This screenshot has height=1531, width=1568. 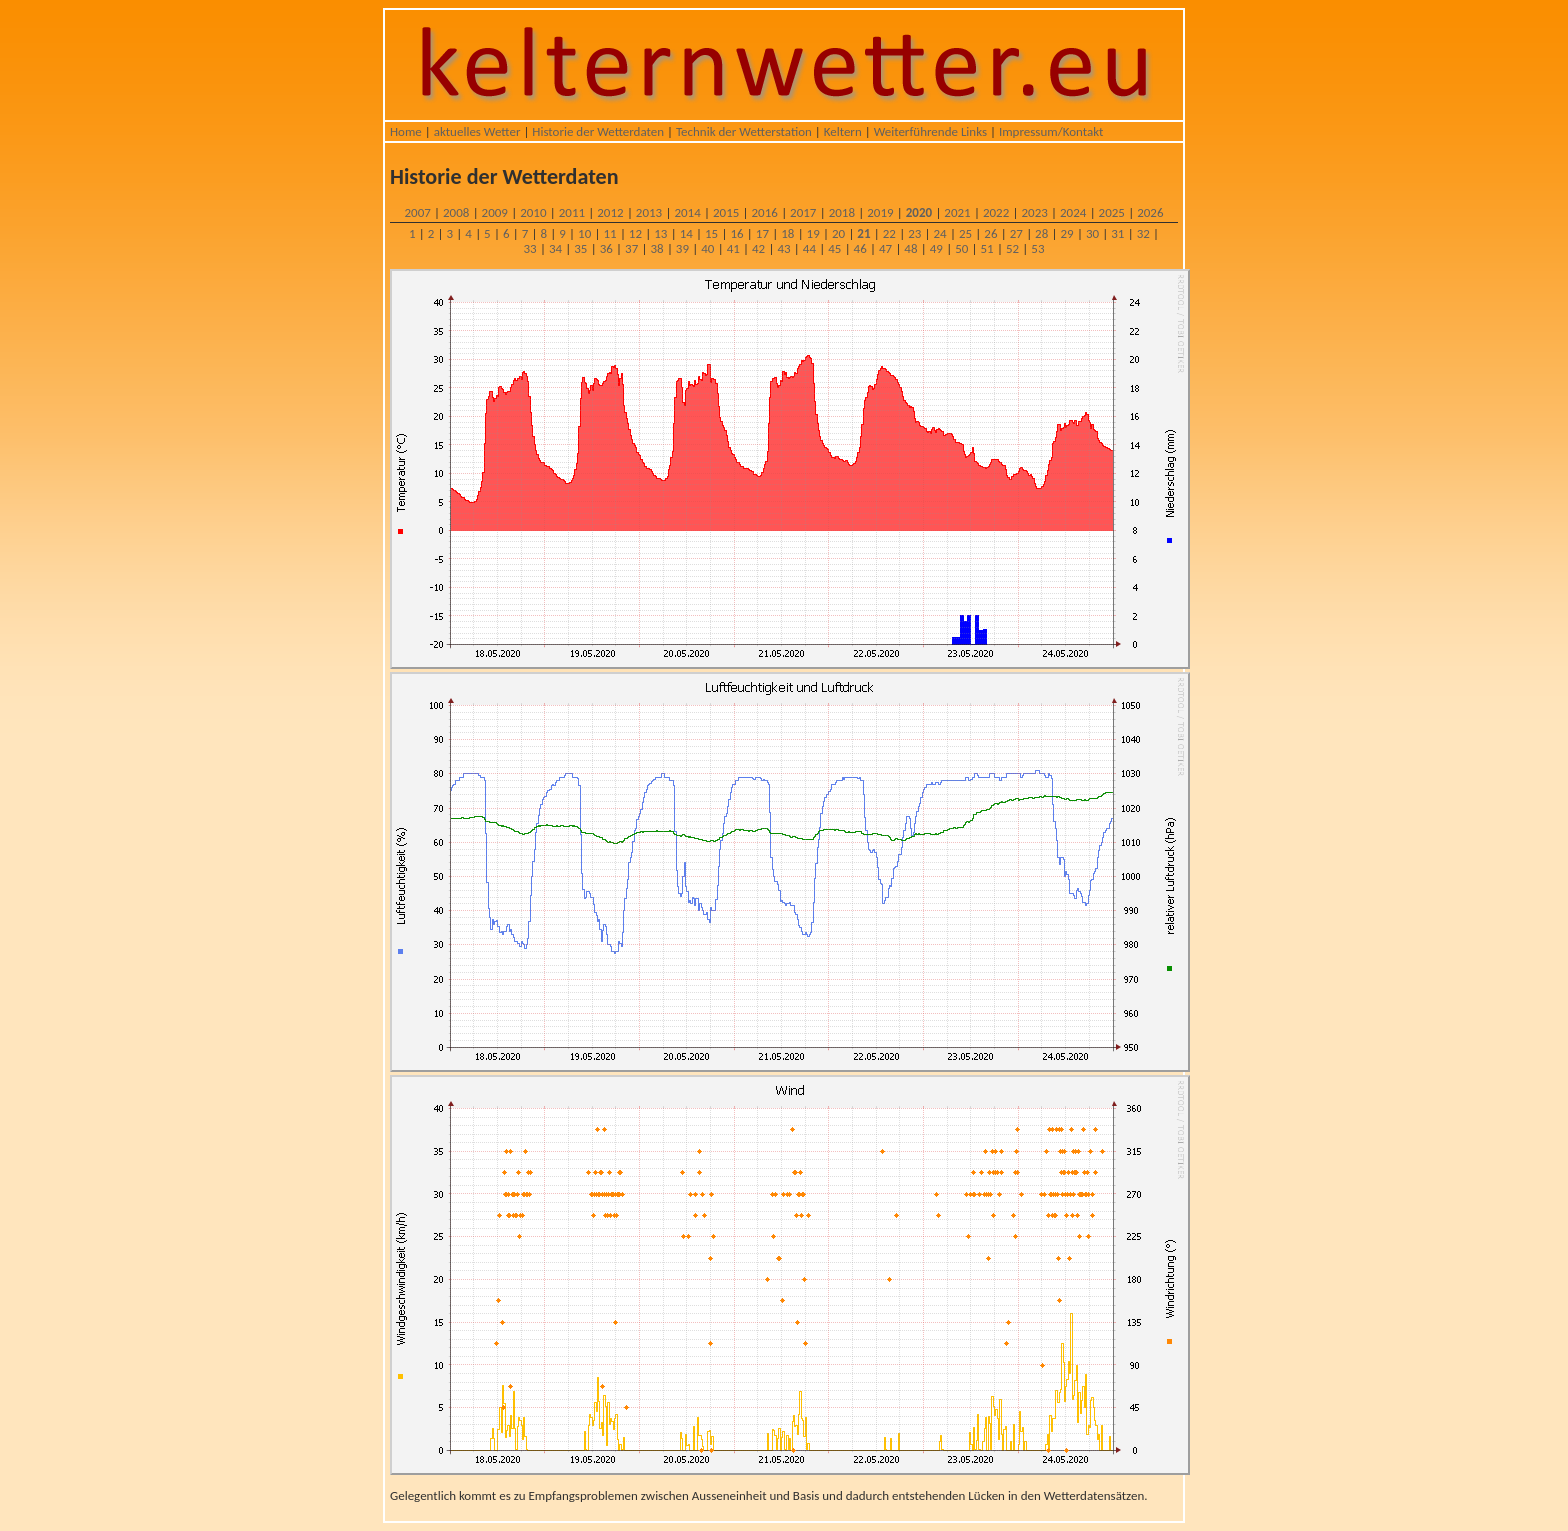 What do you see at coordinates (660, 233) in the screenshot?
I see `13` at bounding box center [660, 233].